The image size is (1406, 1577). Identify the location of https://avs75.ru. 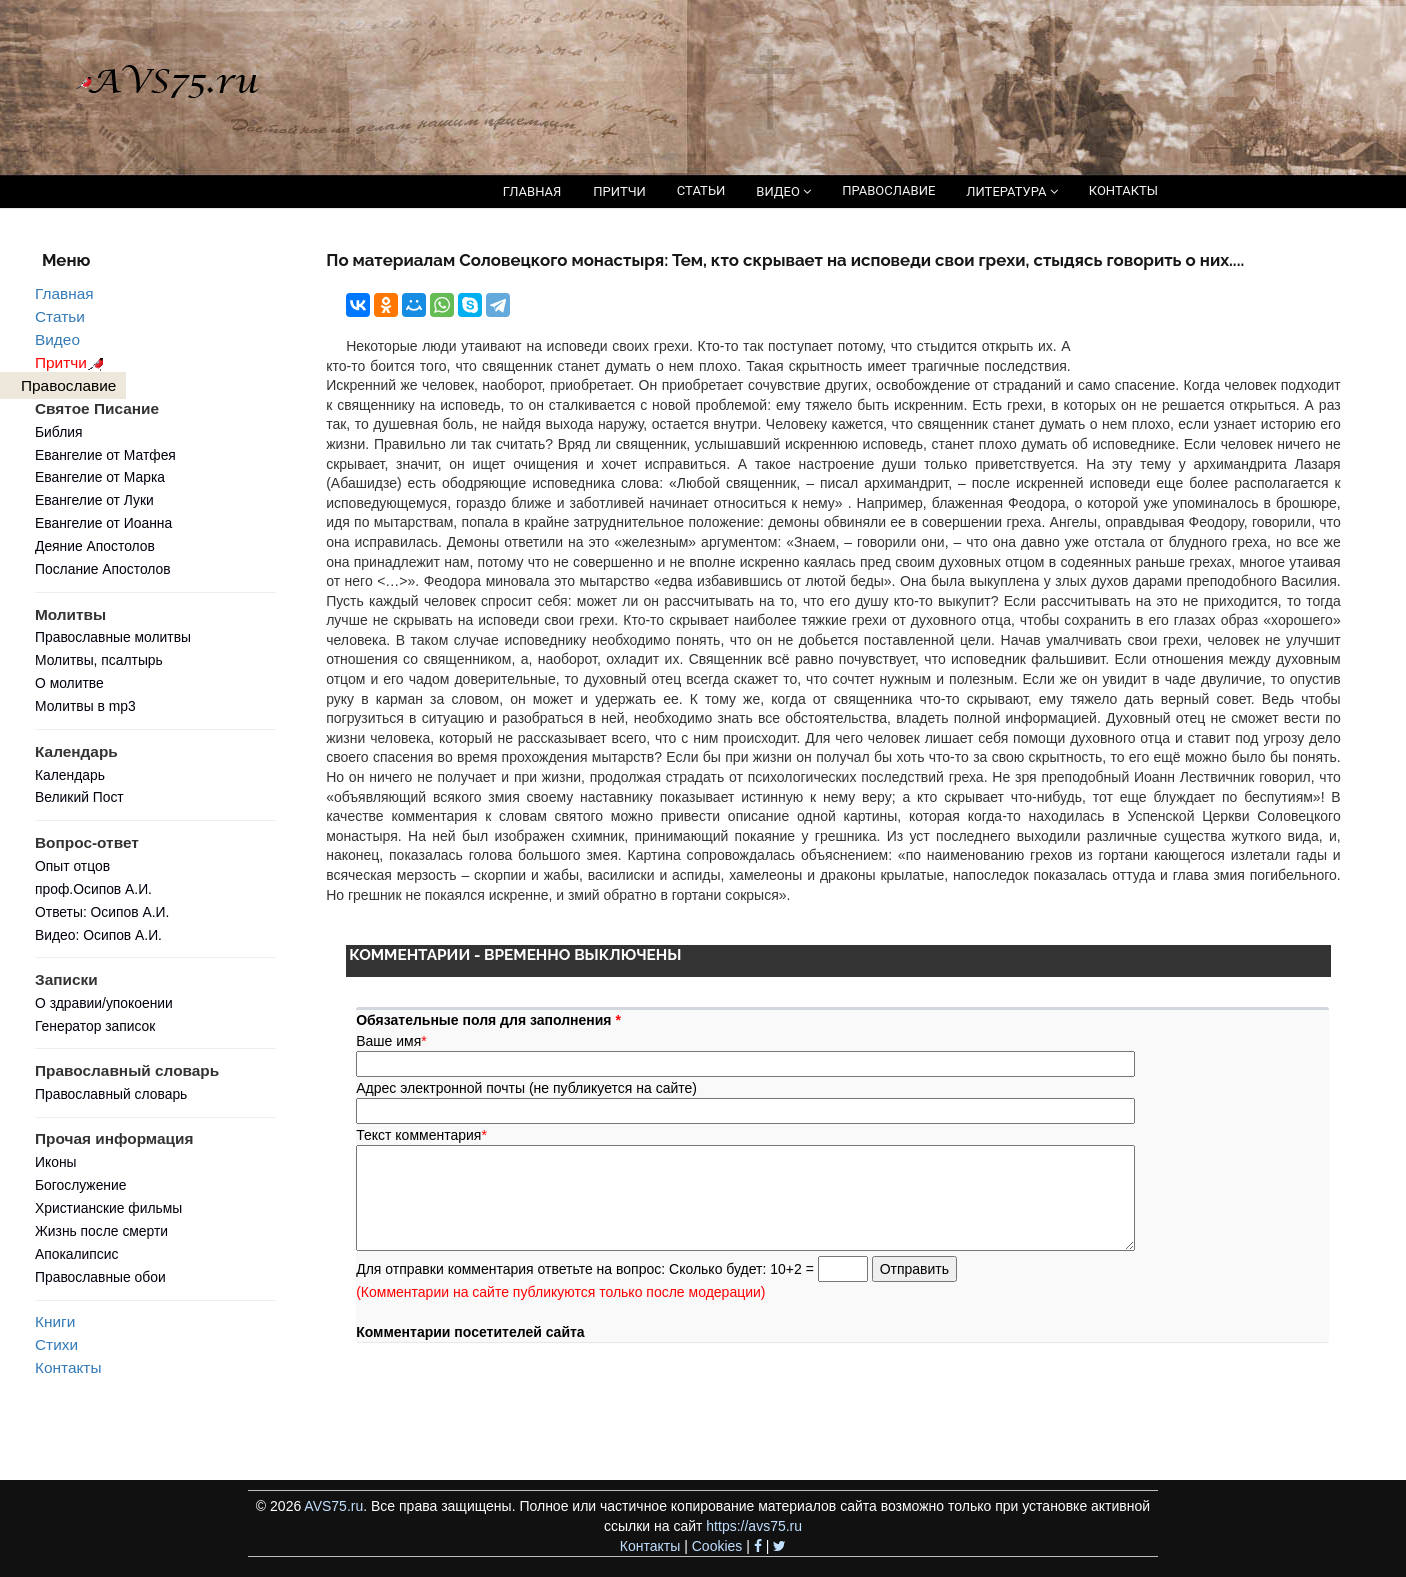
(754, 1526).